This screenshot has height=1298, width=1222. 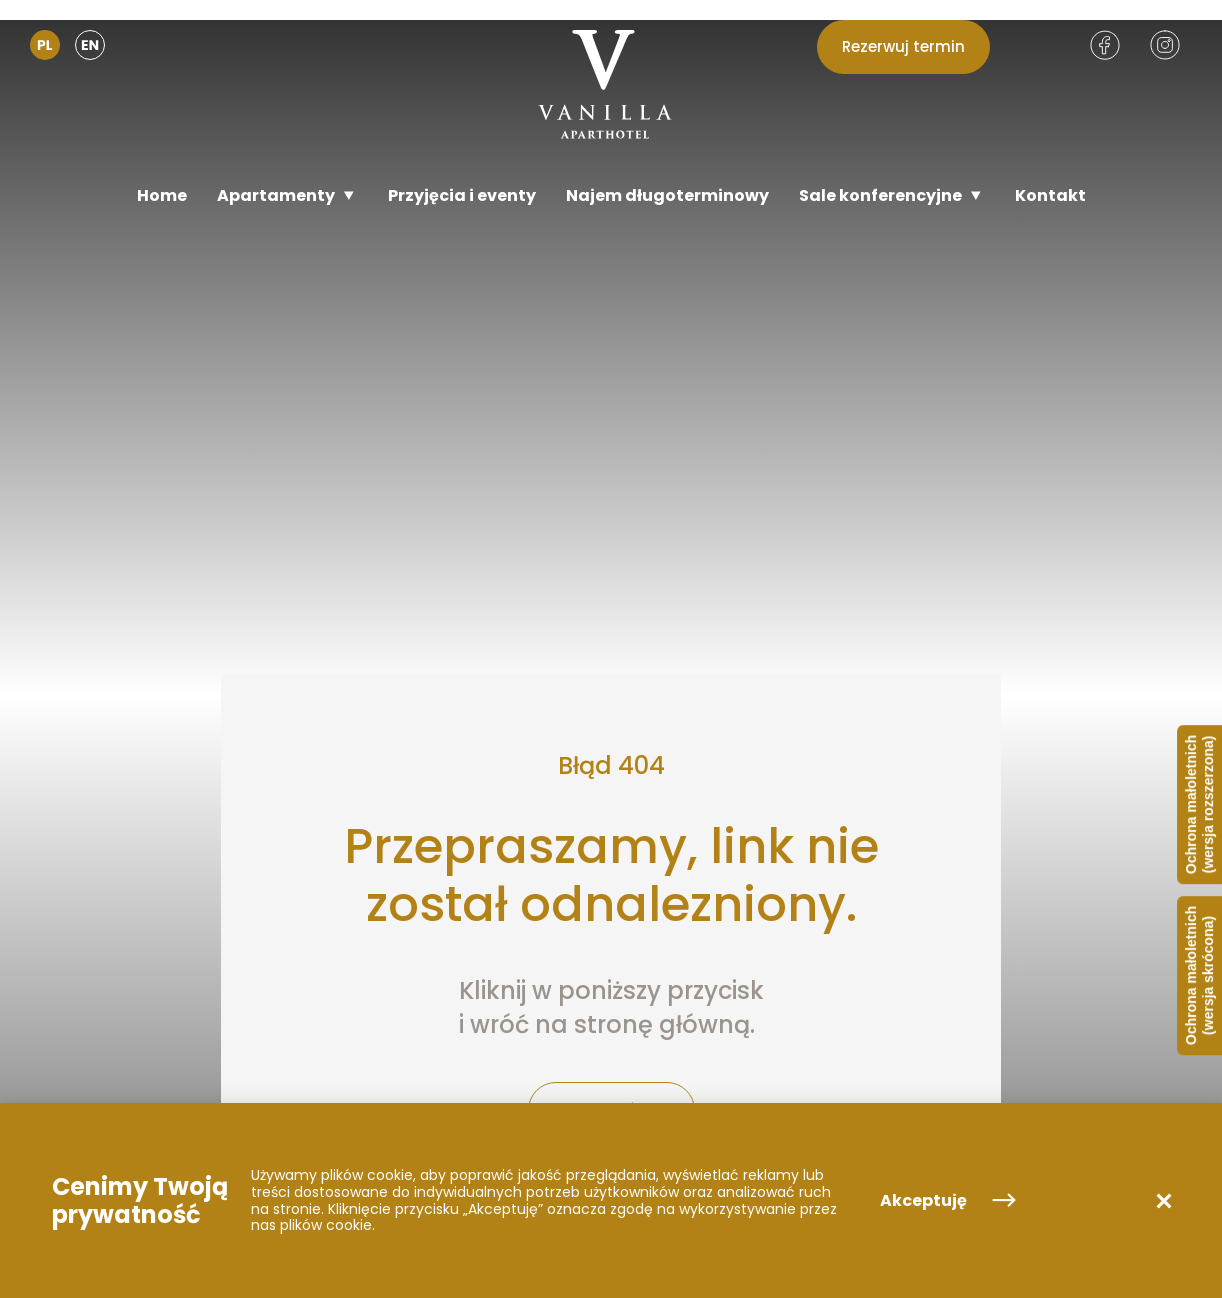 I want to click on [Home], so click(x=162, y=195).